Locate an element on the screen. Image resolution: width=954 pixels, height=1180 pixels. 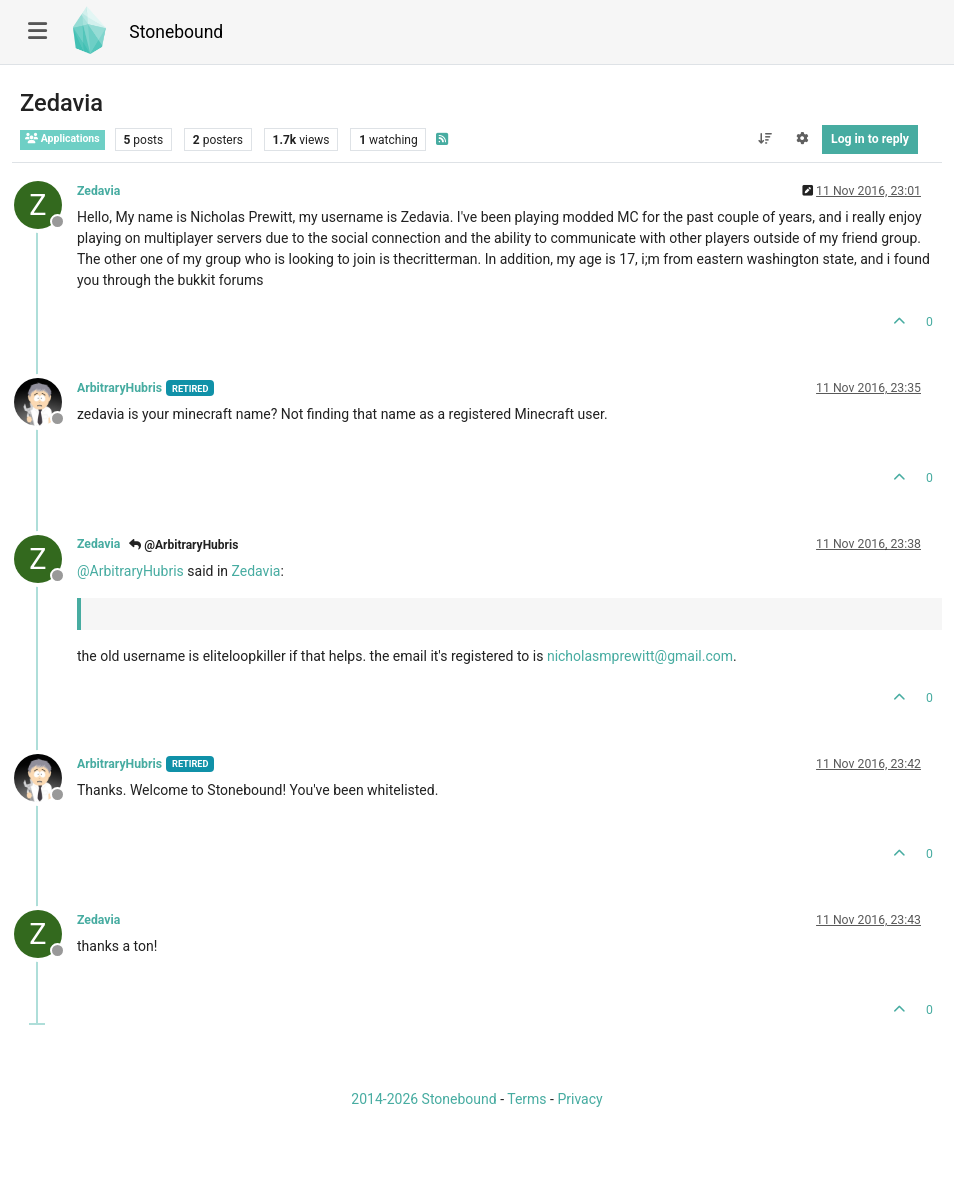
2014-2026 Stonebound is located at coordinates (423, 1099).